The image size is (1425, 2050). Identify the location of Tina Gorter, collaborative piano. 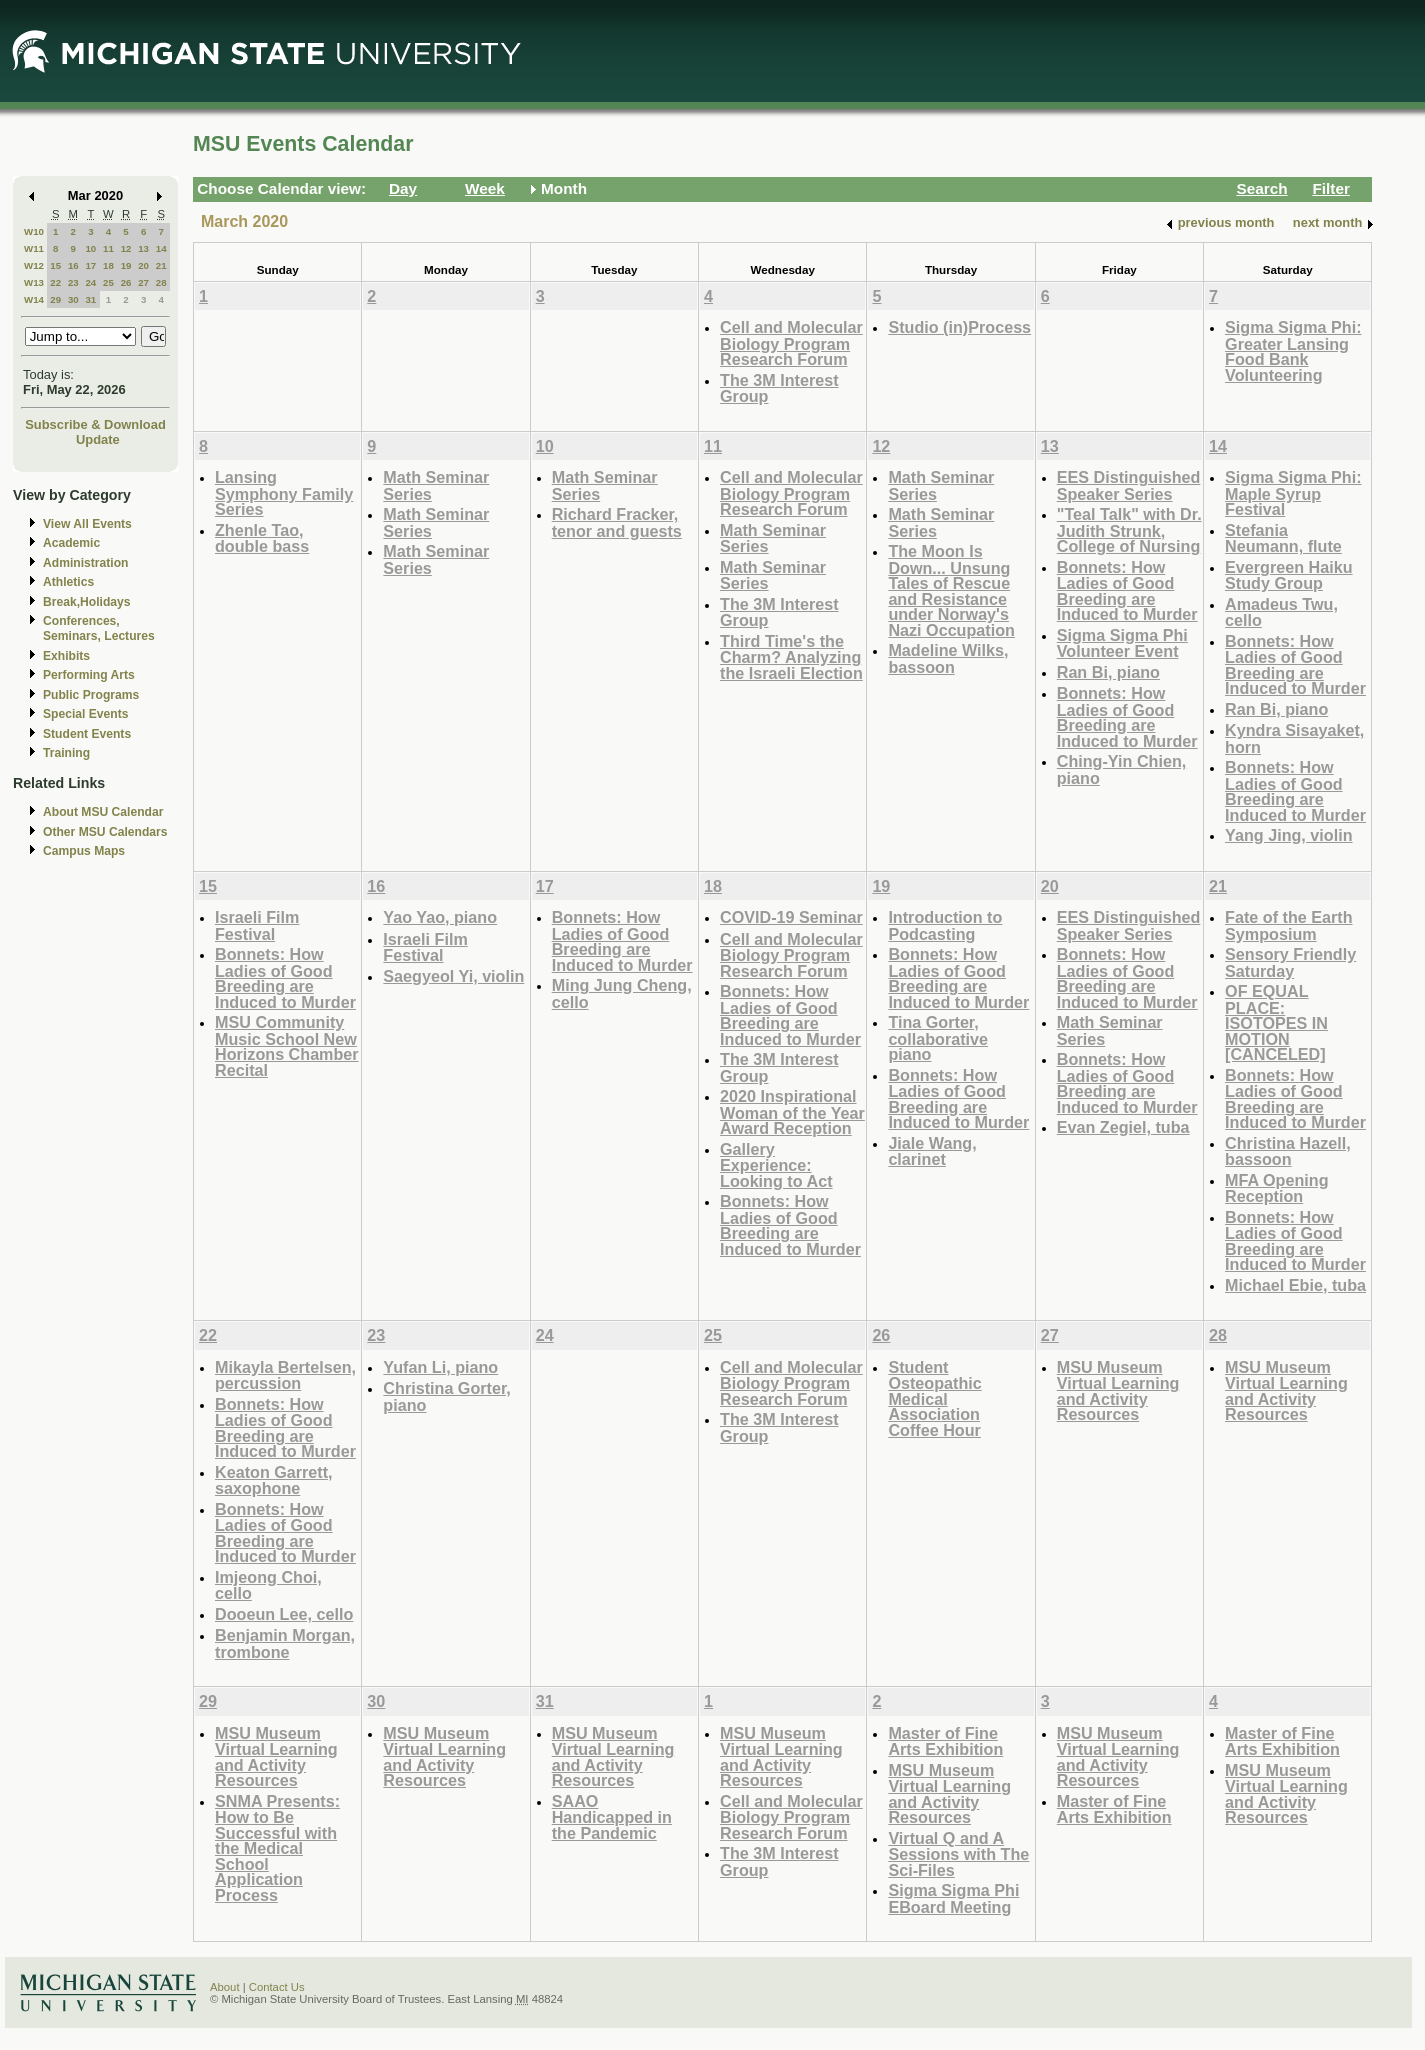
(938, 1038).